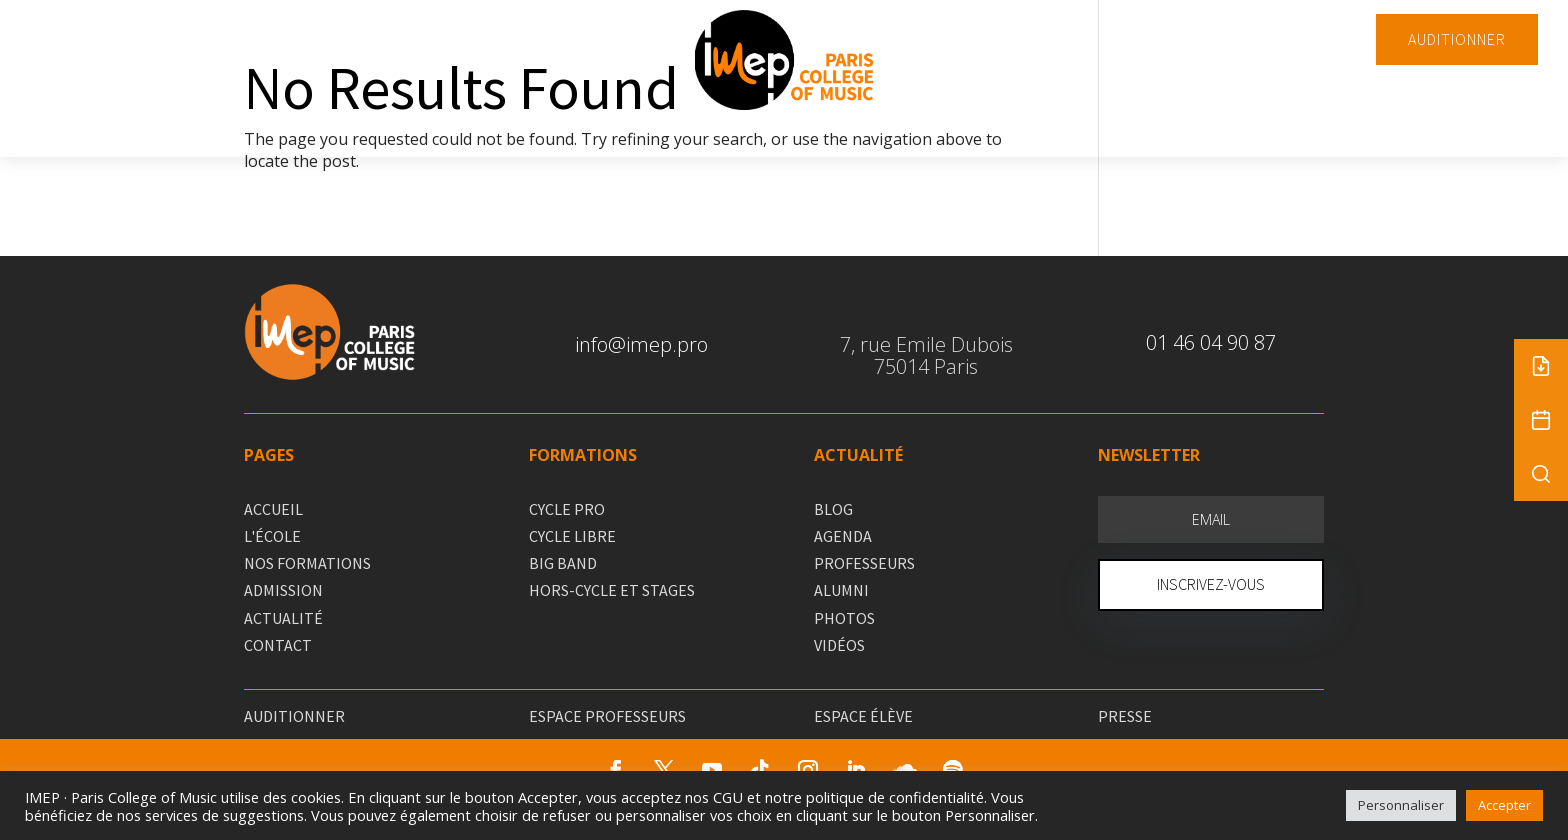  I want to click on HORS-CYCLE ET STAGES, so click(612, 590).